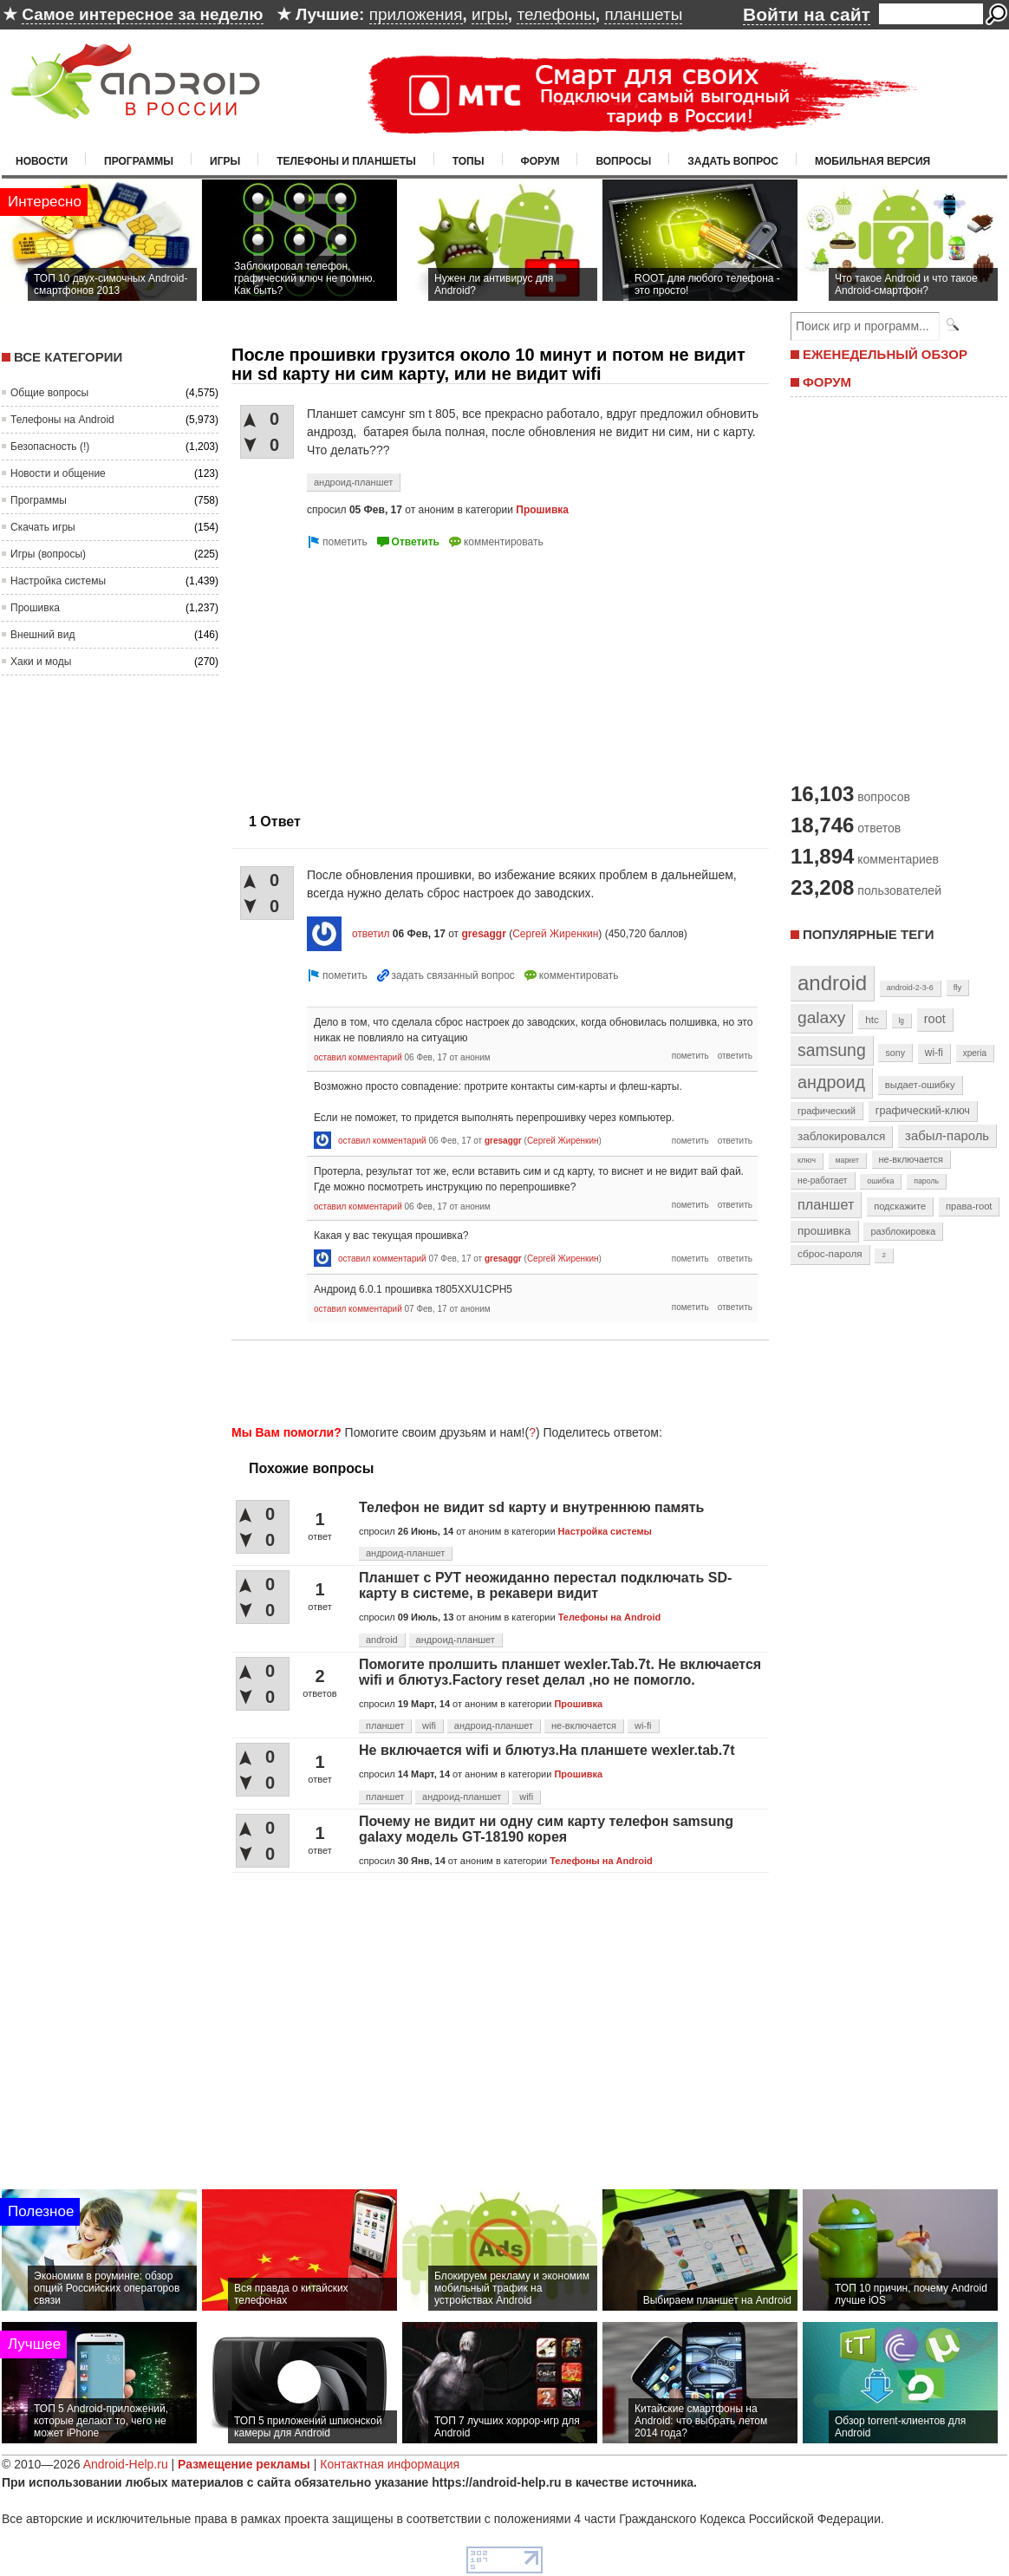 The width and height of the screenshot is (1009, 2576). What do you see at coordinates (545, 1585) in the screenshot?
I see `Планшет с РУТ неожиданно перестал подключать SD-карту в системе, в рекавери видит` at bounding box center [545, 1585].